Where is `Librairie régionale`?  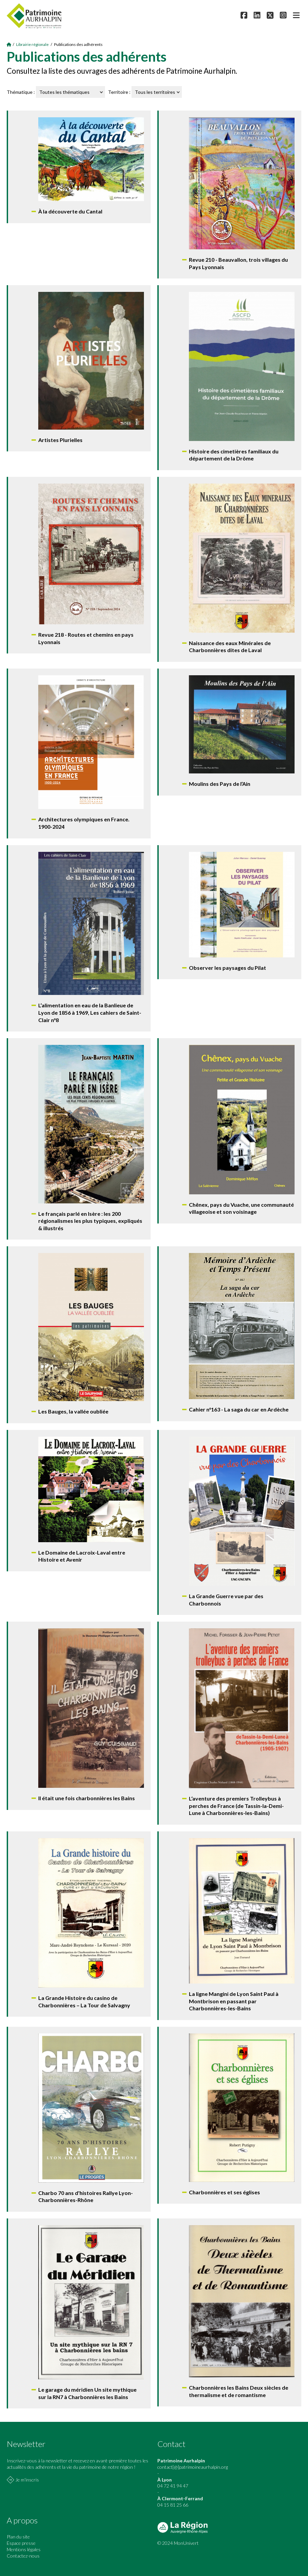 Librairie régionale is located at coordinates (32, 44).